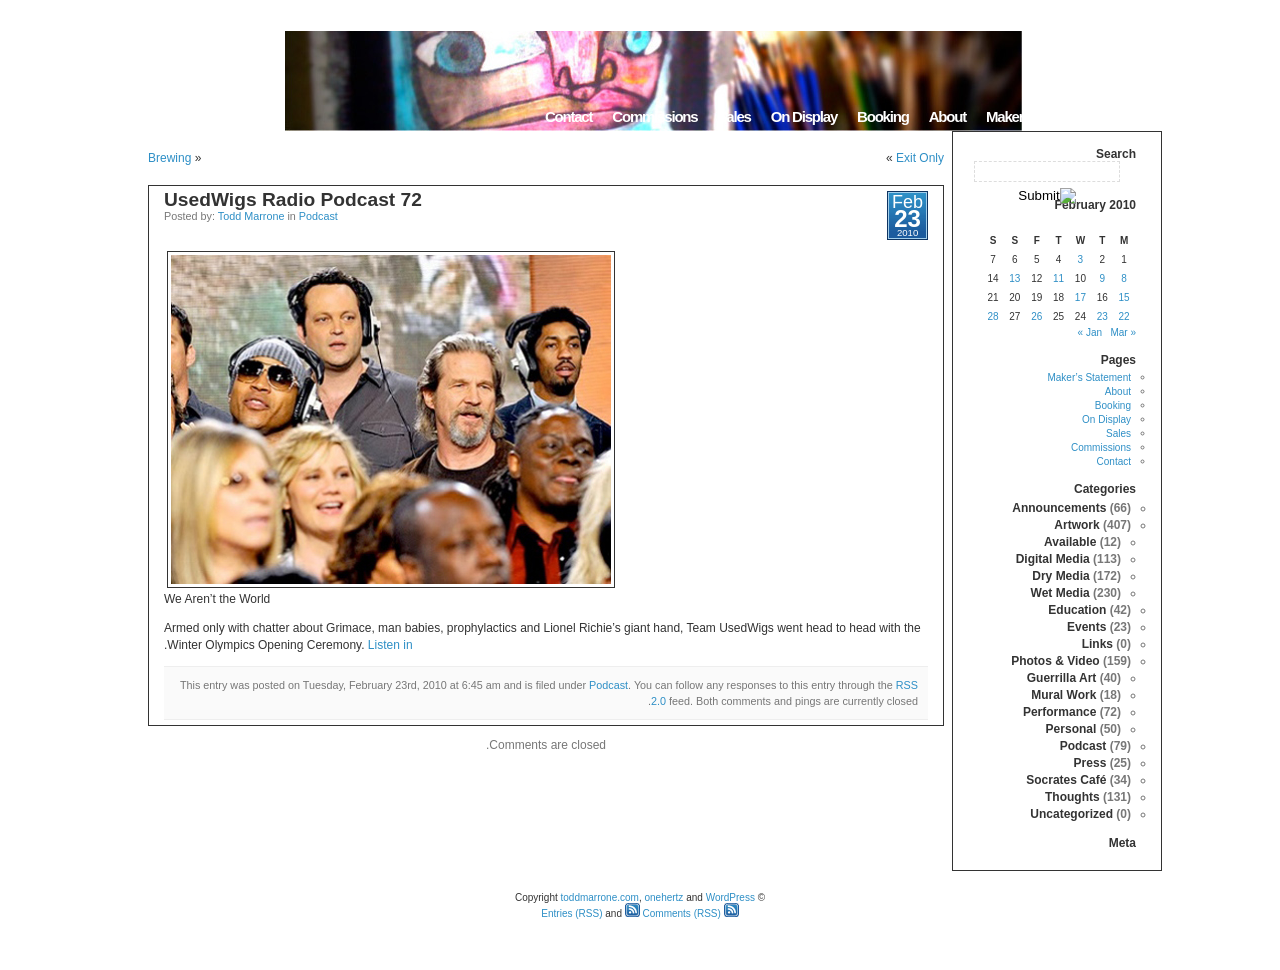  I want to click on Booking, so click(883, 116).